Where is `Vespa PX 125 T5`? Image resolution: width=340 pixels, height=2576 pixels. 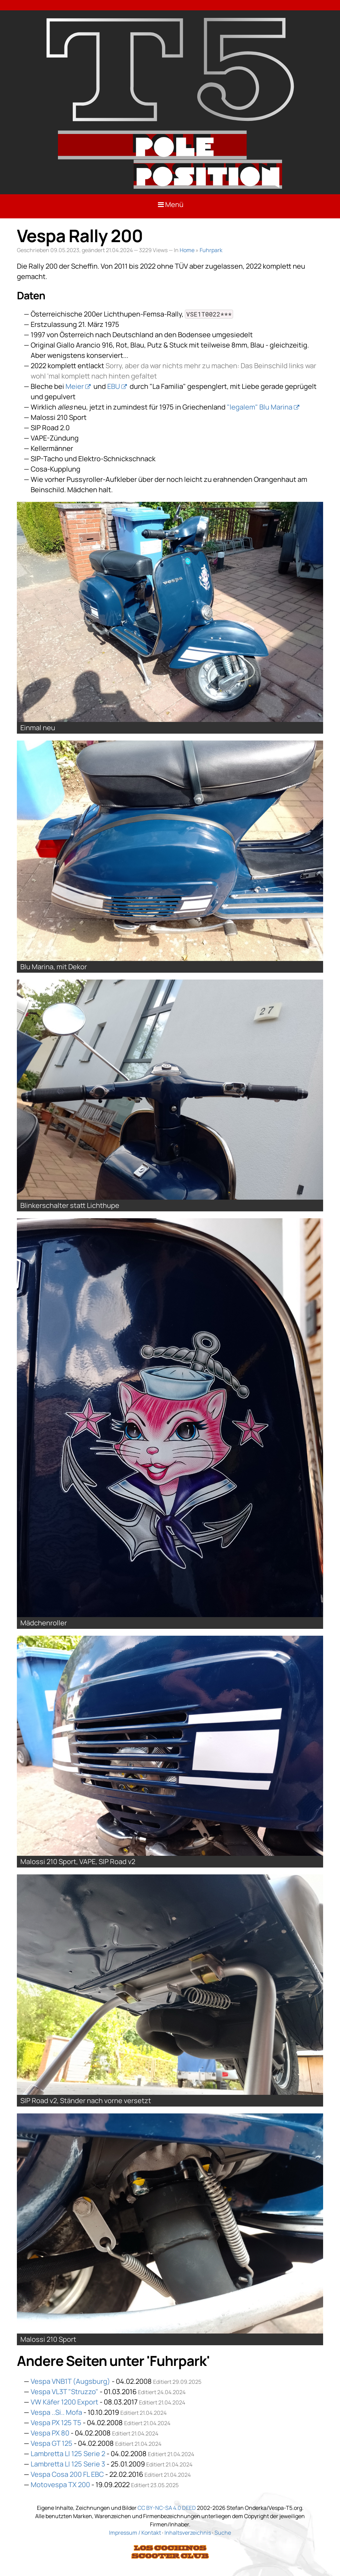 Vespa PX 125 T5 is located at coordinates (56, 2422).